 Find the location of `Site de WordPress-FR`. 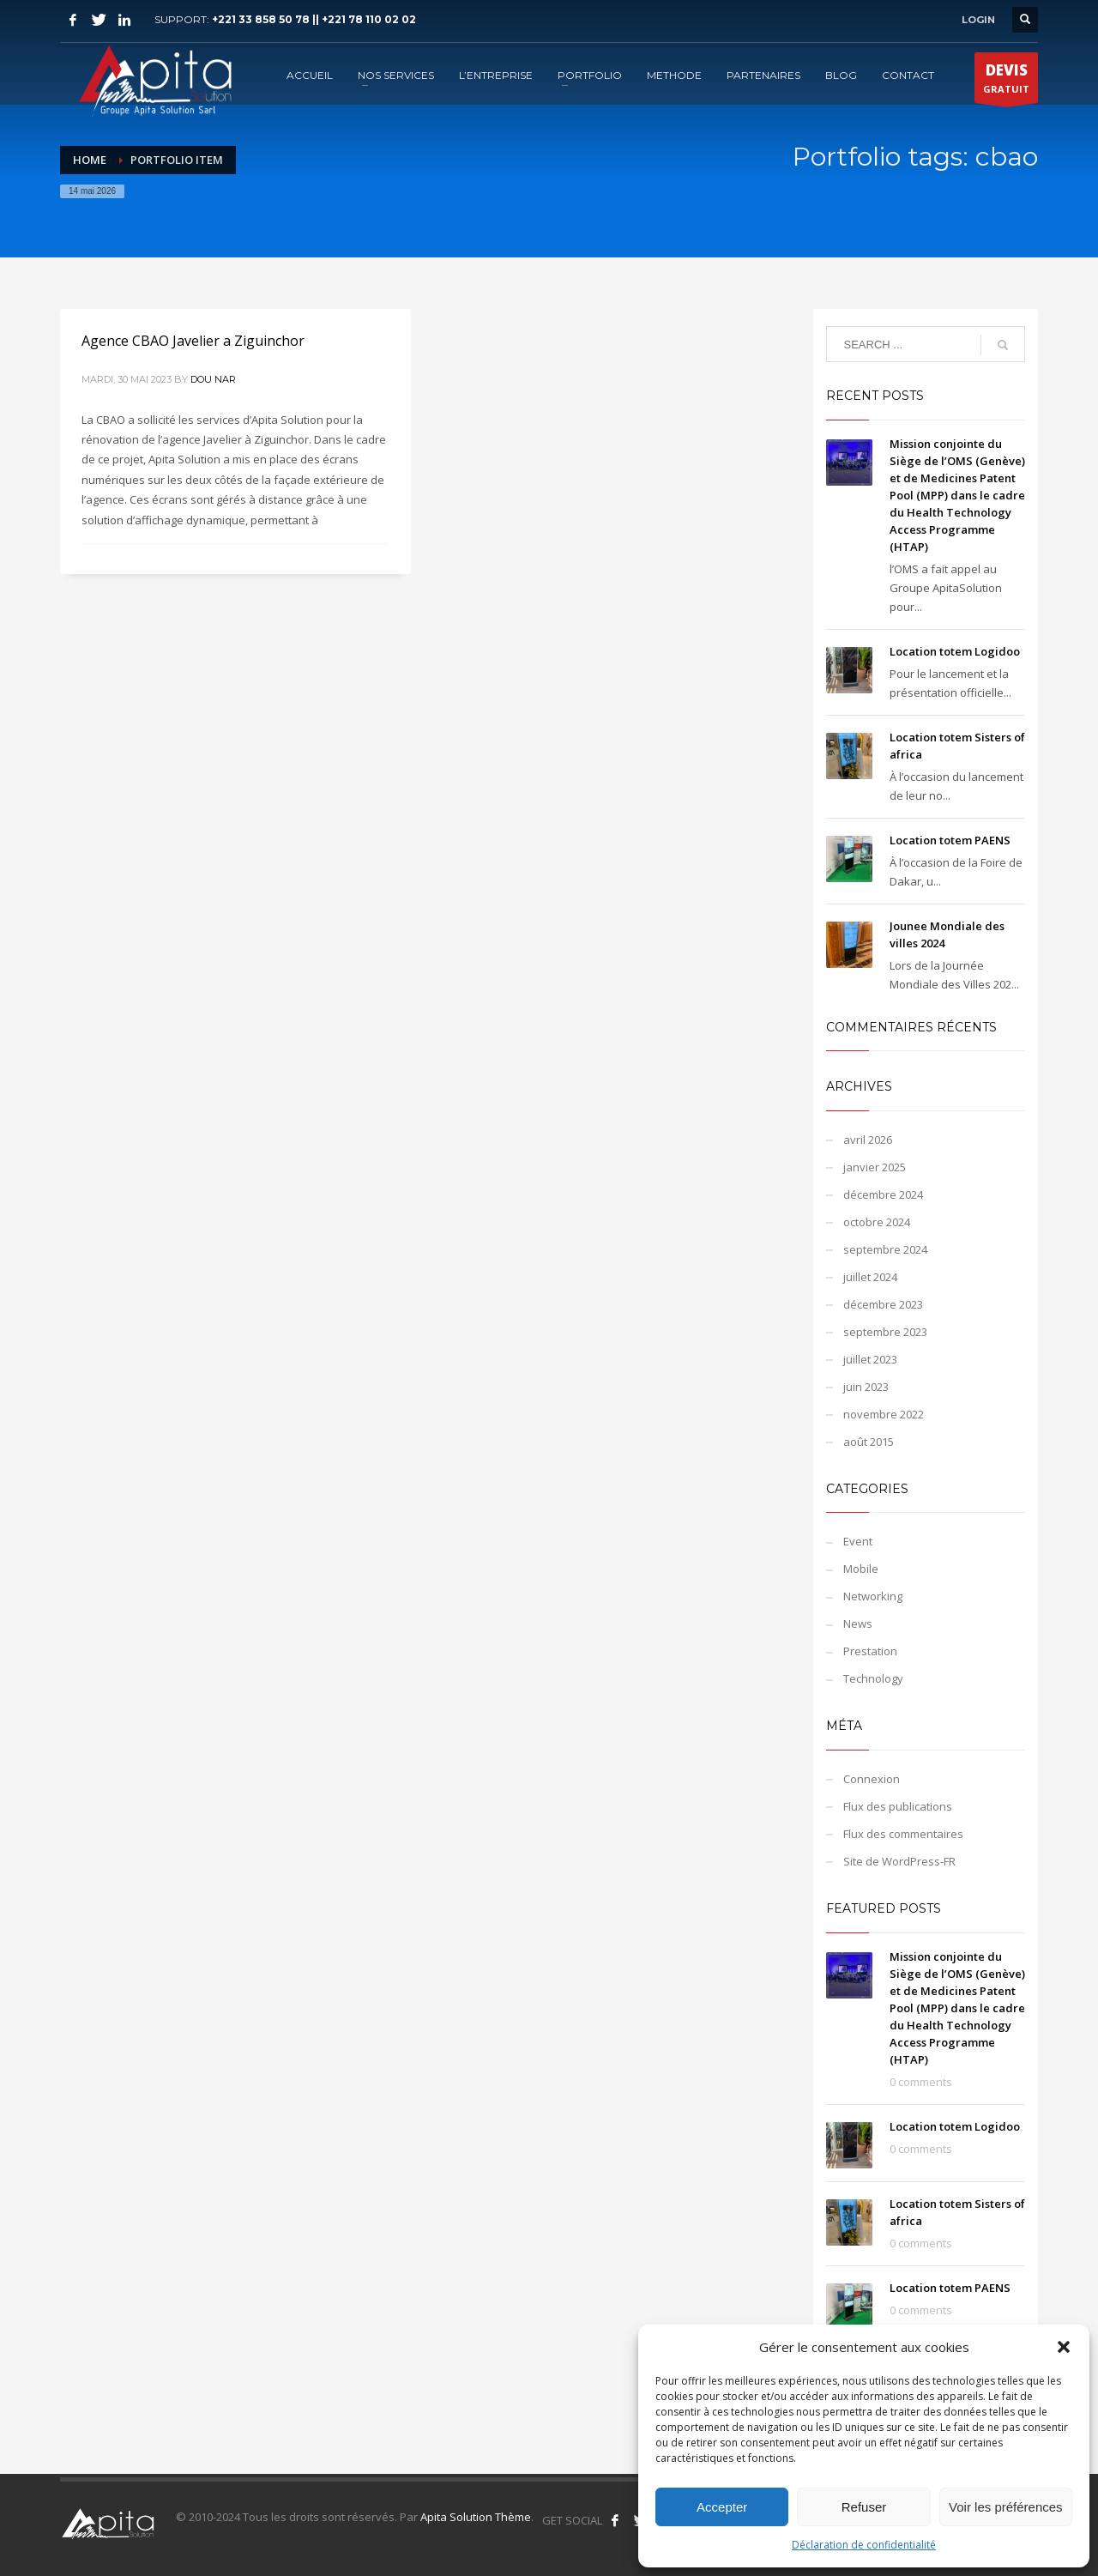

Site de WordPress-FR is located at coordinates (899, 1861).